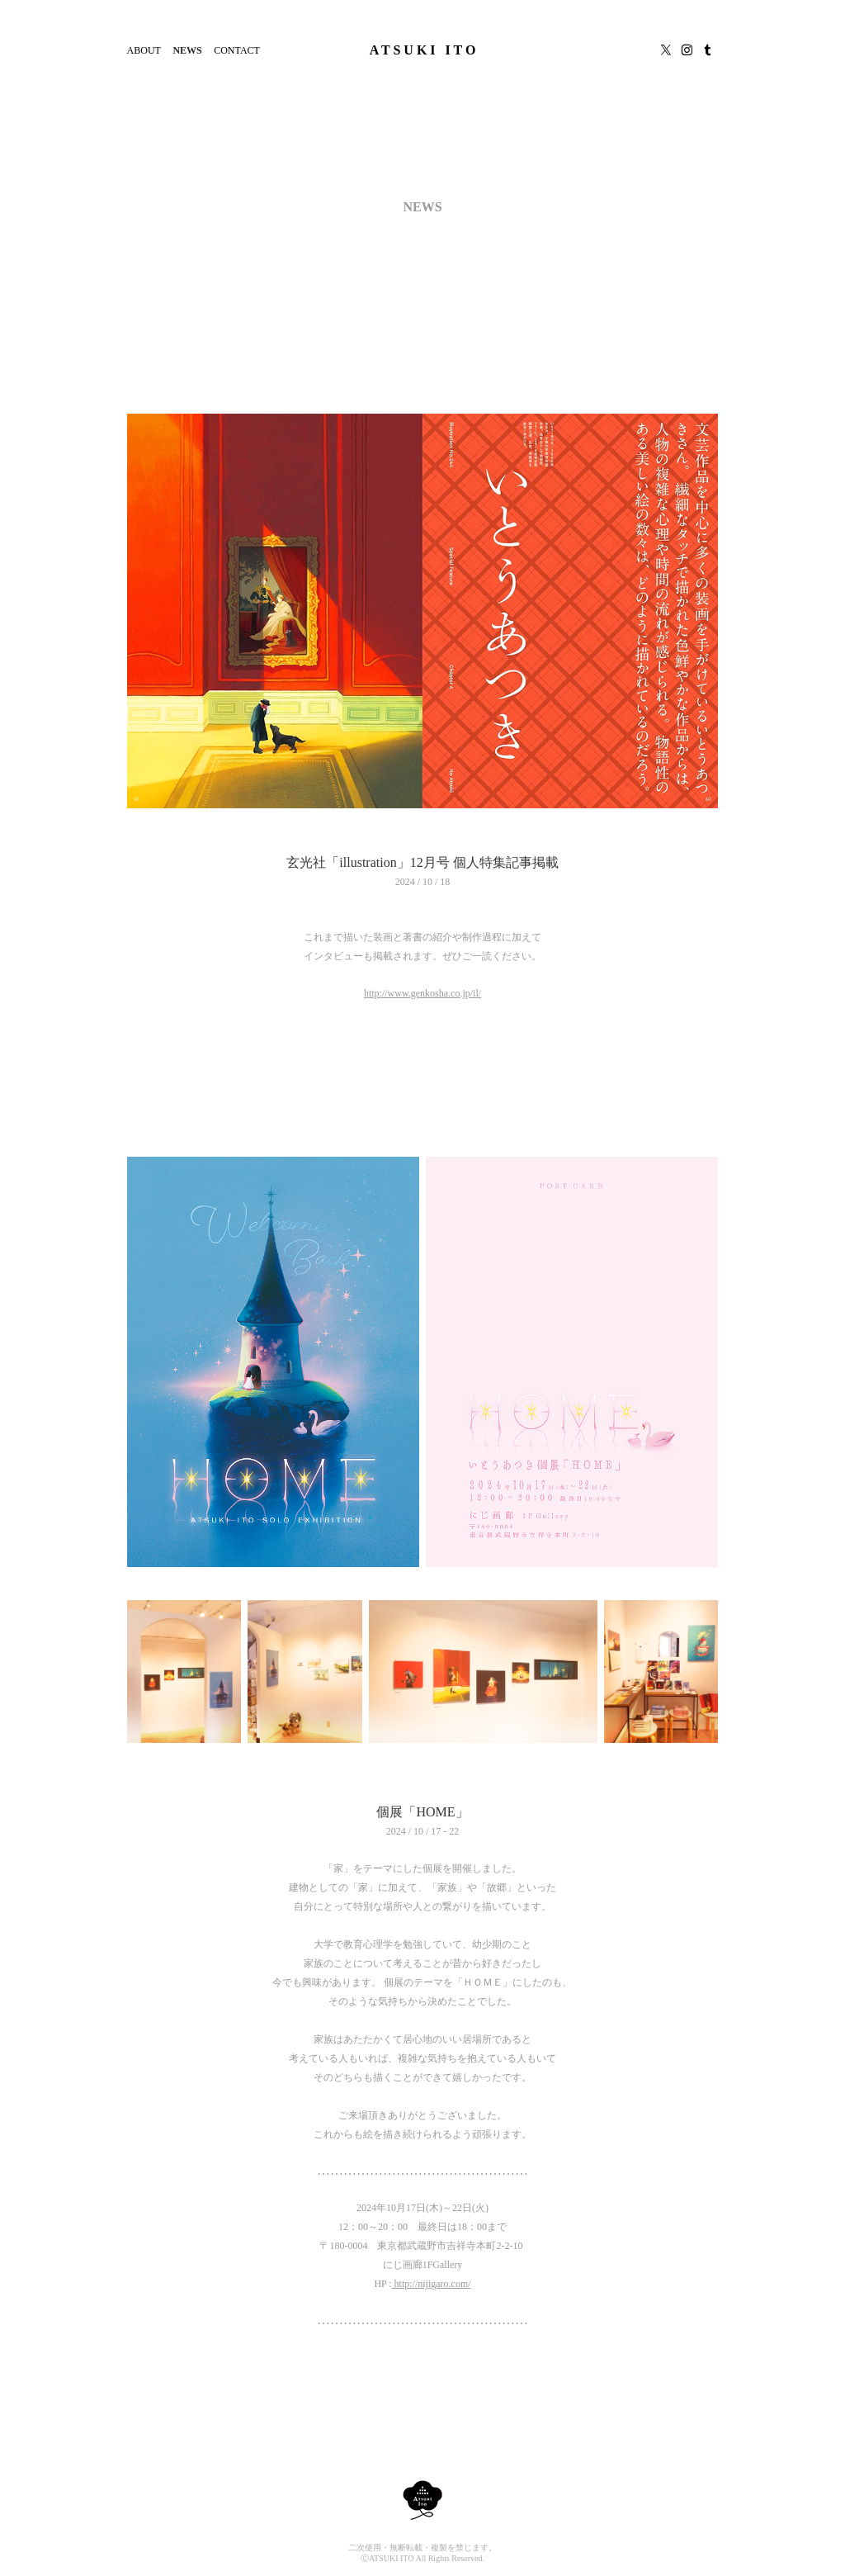 The image size is (845, 2576). What do you see at coordinates (237, 50) in the screenshot?
I see `CONTACT` at bounding box center [237, 50].